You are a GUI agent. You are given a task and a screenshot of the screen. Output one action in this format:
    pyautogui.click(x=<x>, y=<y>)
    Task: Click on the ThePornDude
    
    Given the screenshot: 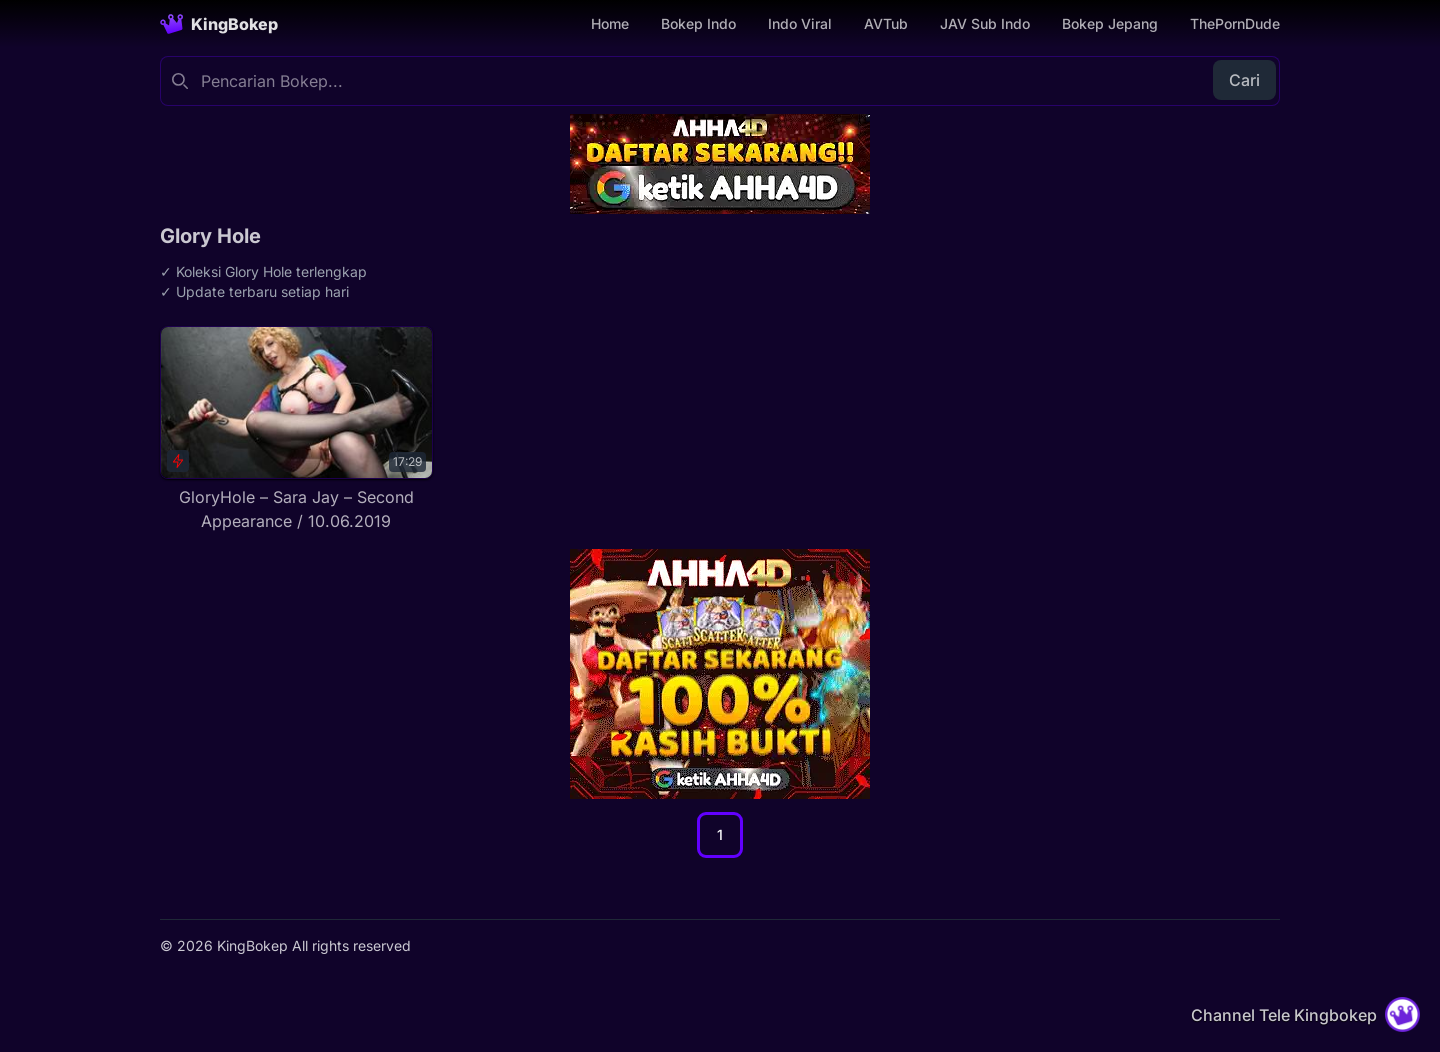 What is the action you would take?
    pyautogui.click(x=1235, y=23)
    